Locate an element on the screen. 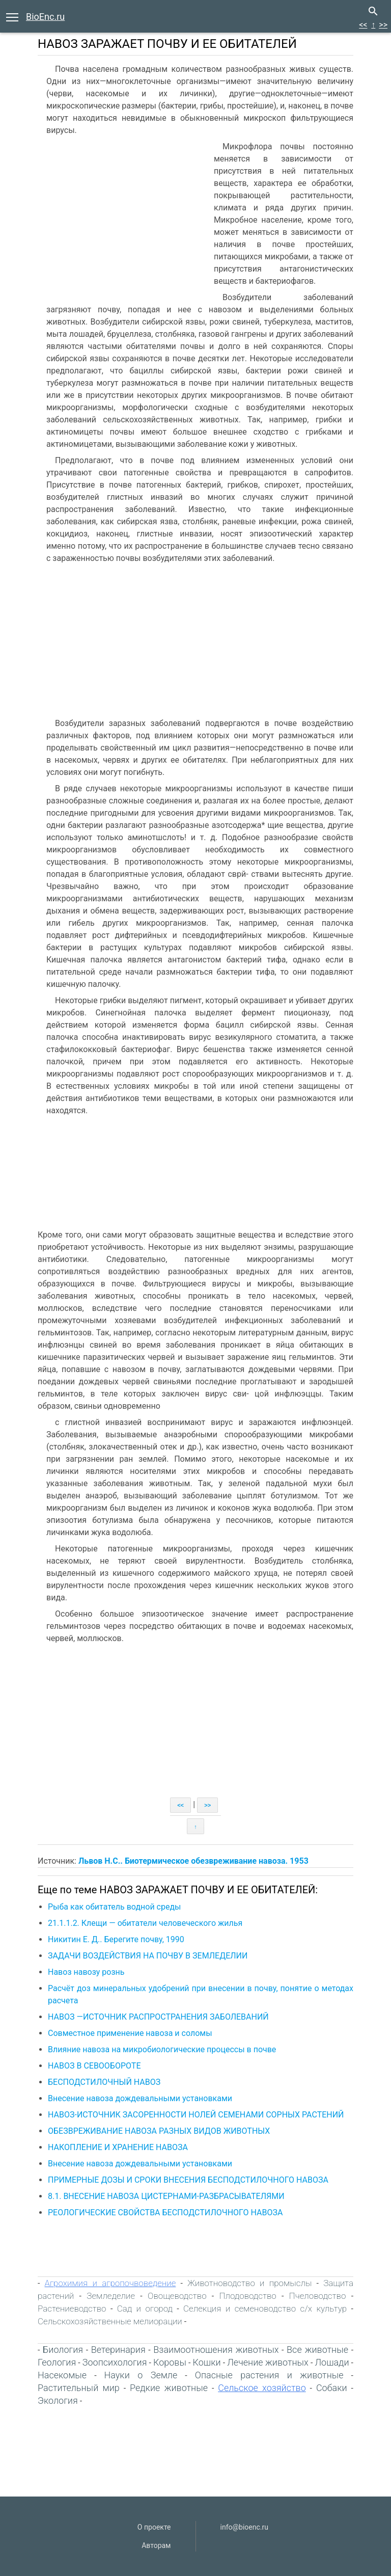 The width and height of the screenshot is (391, 2576). Зоопсихология is located at coordinates (114, 2362).